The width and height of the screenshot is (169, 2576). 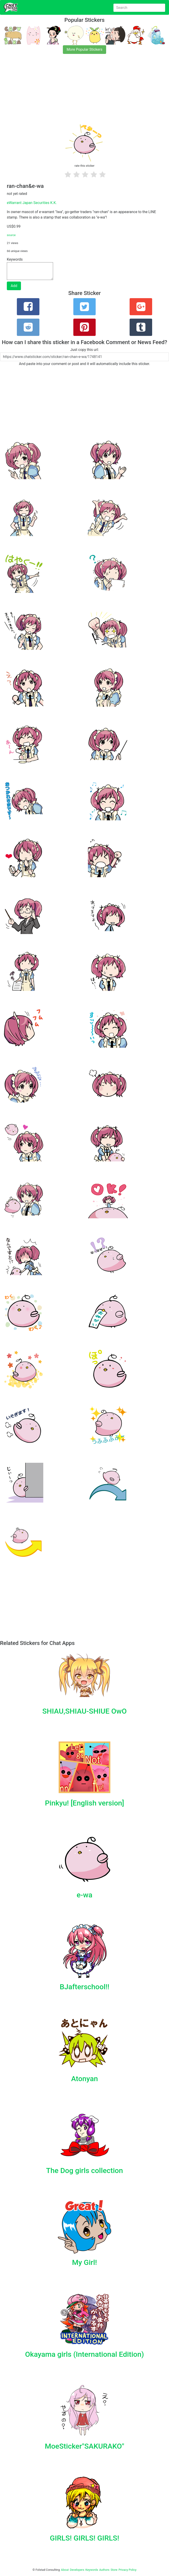 What do you see at coordinates (104, 2569) in the screenshot?
I see `Authors` at bounding box center [104, 2569].